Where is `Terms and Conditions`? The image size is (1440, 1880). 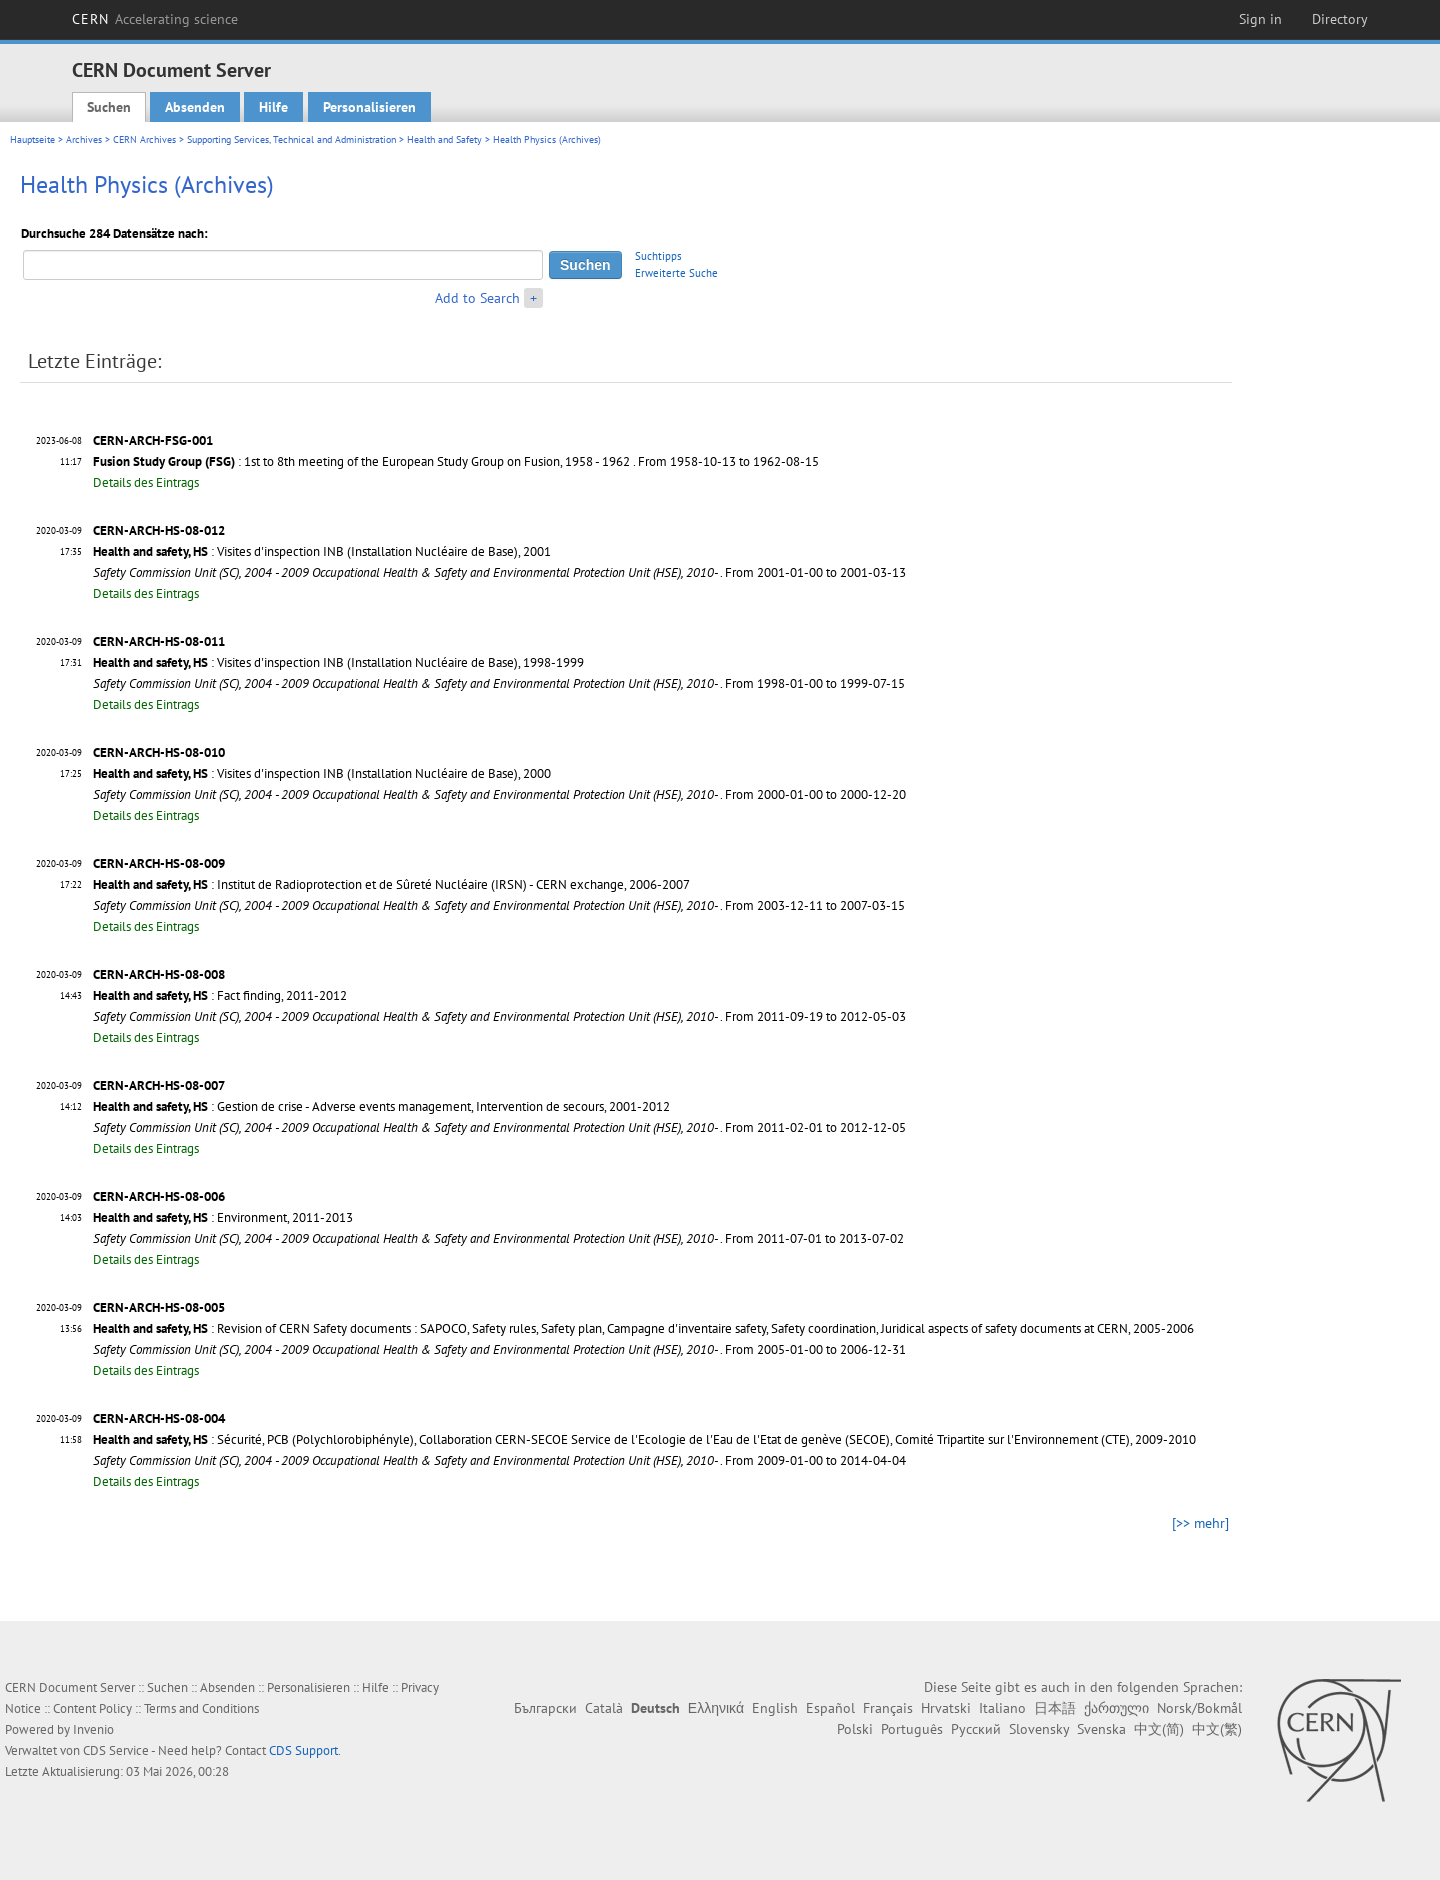 Terms and Conditions is located at coordinates (201, 1708).